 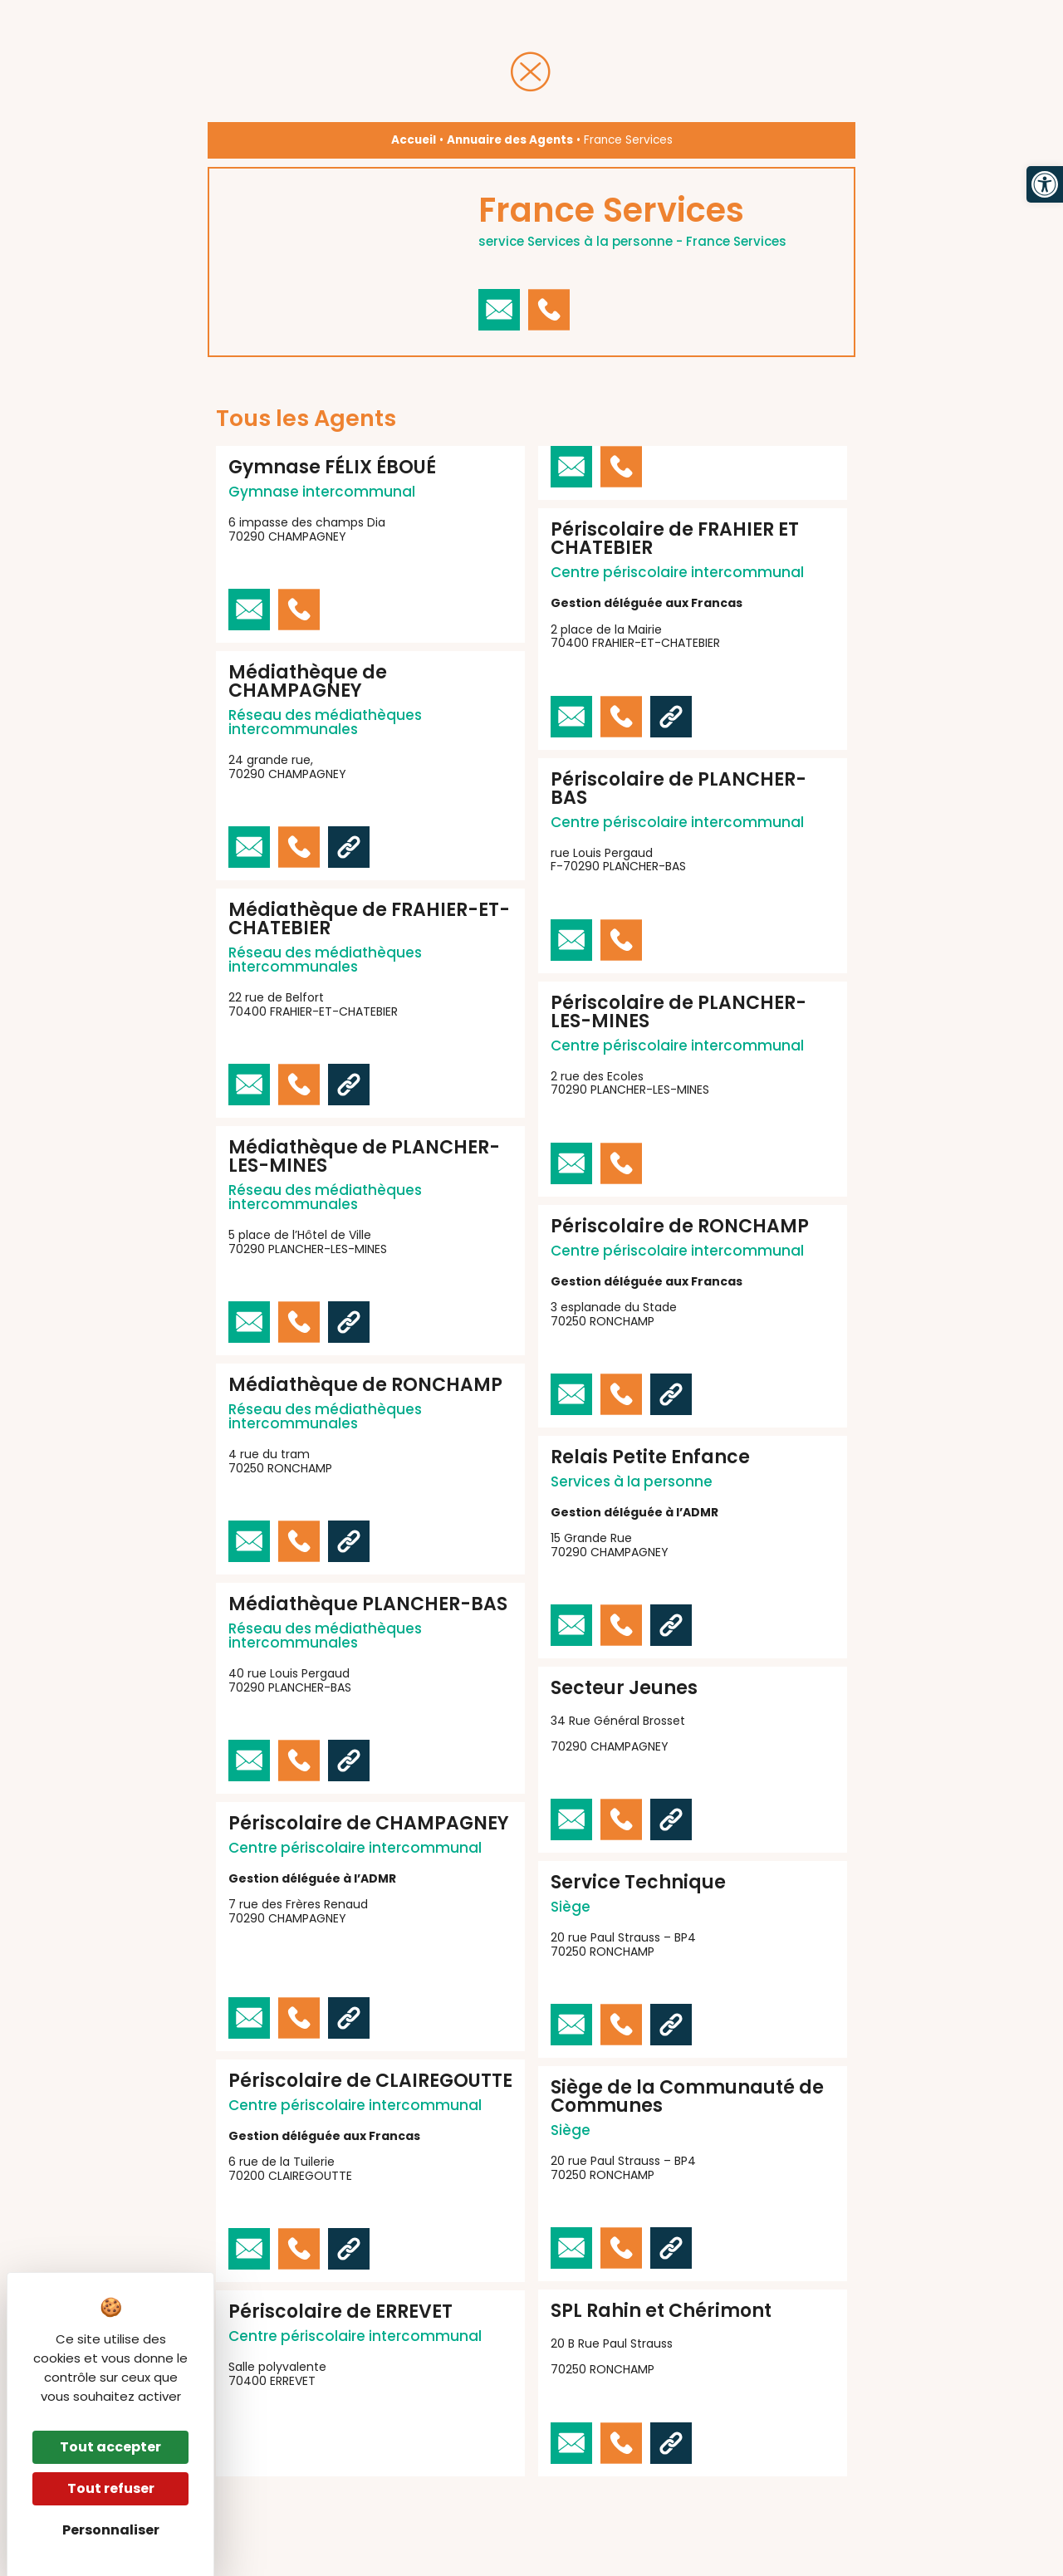 I want to click on Accueil, so click(x=413, y=140).